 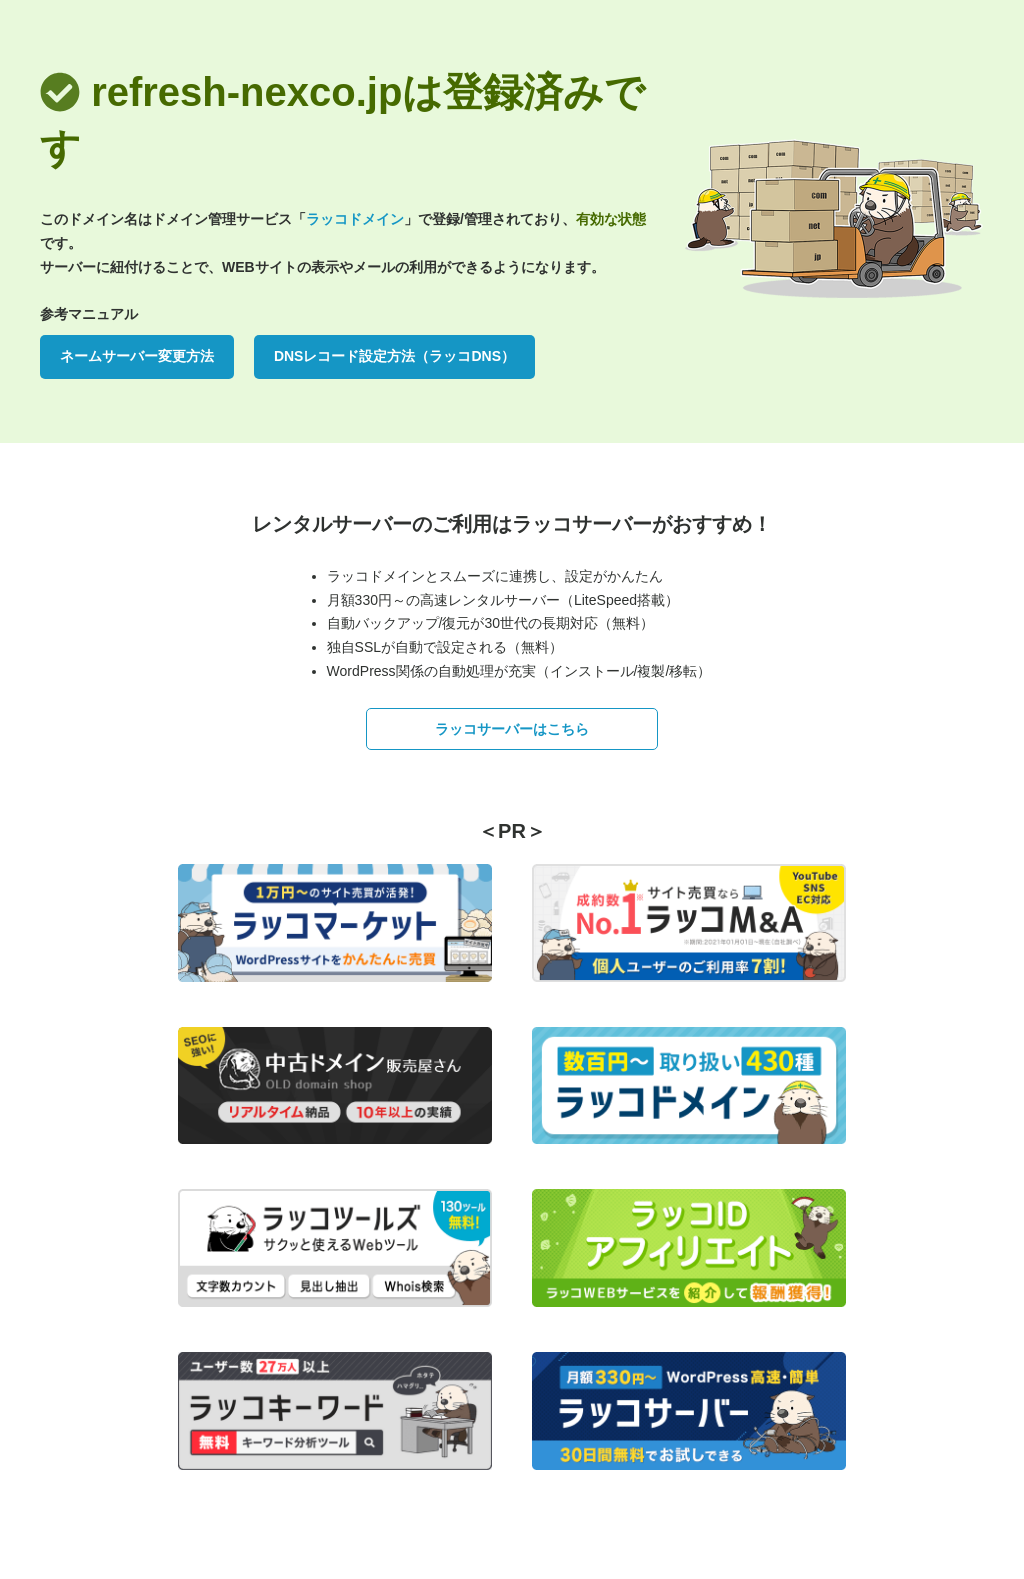 What do you see at coordinates (394, 356) in the screenshot?
I see `DNSレコード設定方法（ラッコDNS）` at bounding box center [394, 356].